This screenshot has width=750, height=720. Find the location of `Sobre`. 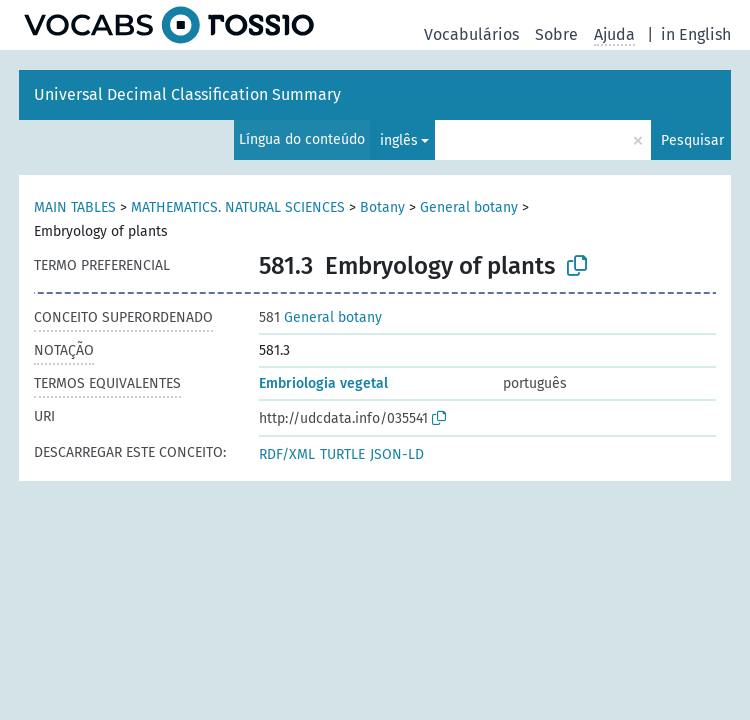

Sobre is located at coordinates (556, 34).